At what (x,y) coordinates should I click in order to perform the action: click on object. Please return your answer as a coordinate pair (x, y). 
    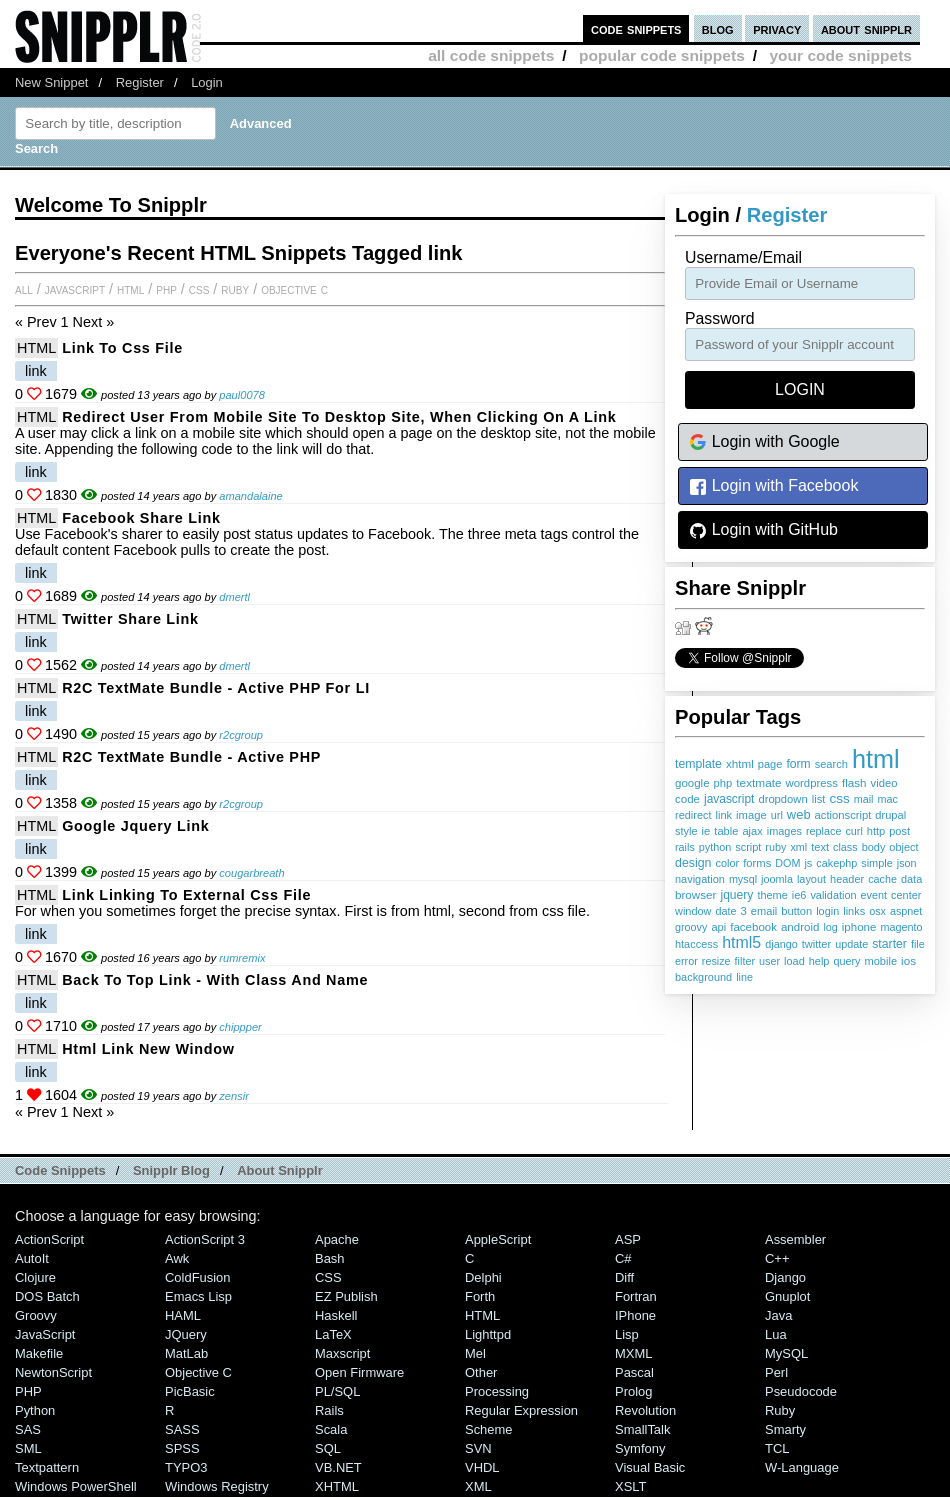
    Looking at the image, I should click on (903, 847).